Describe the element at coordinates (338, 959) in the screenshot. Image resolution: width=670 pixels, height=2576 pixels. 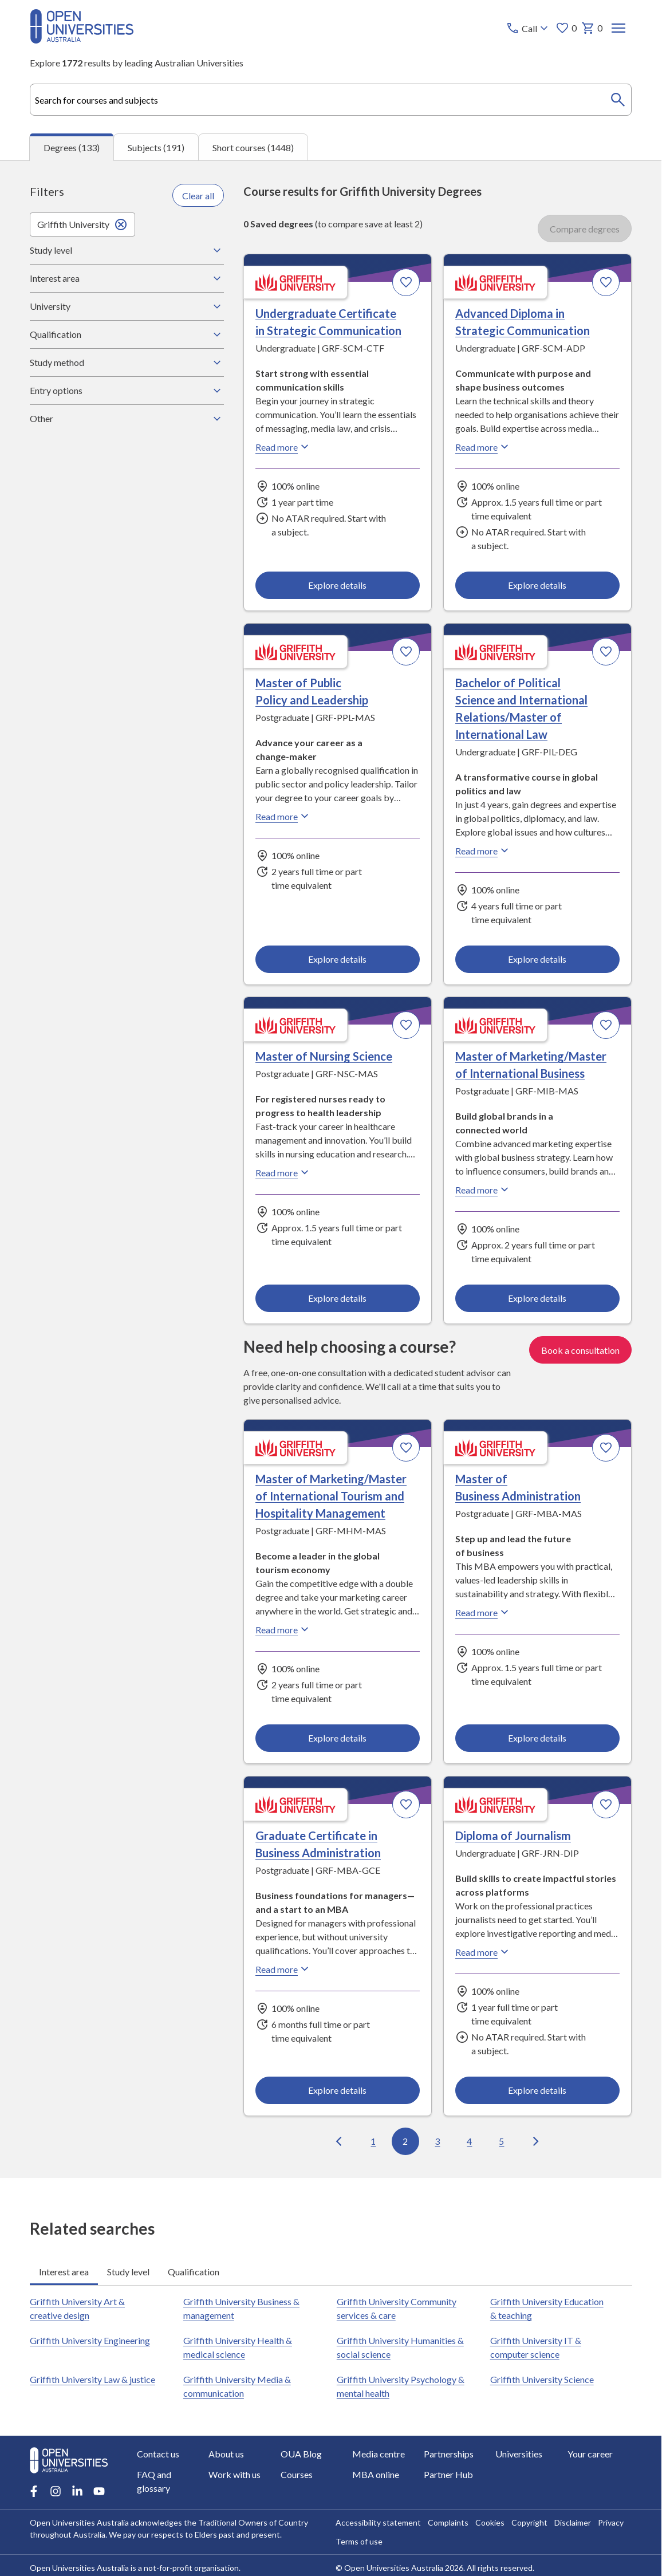
I see `Explore details [Explore details about Master of Public Policy and Leadership, Griffith University]` at that location.